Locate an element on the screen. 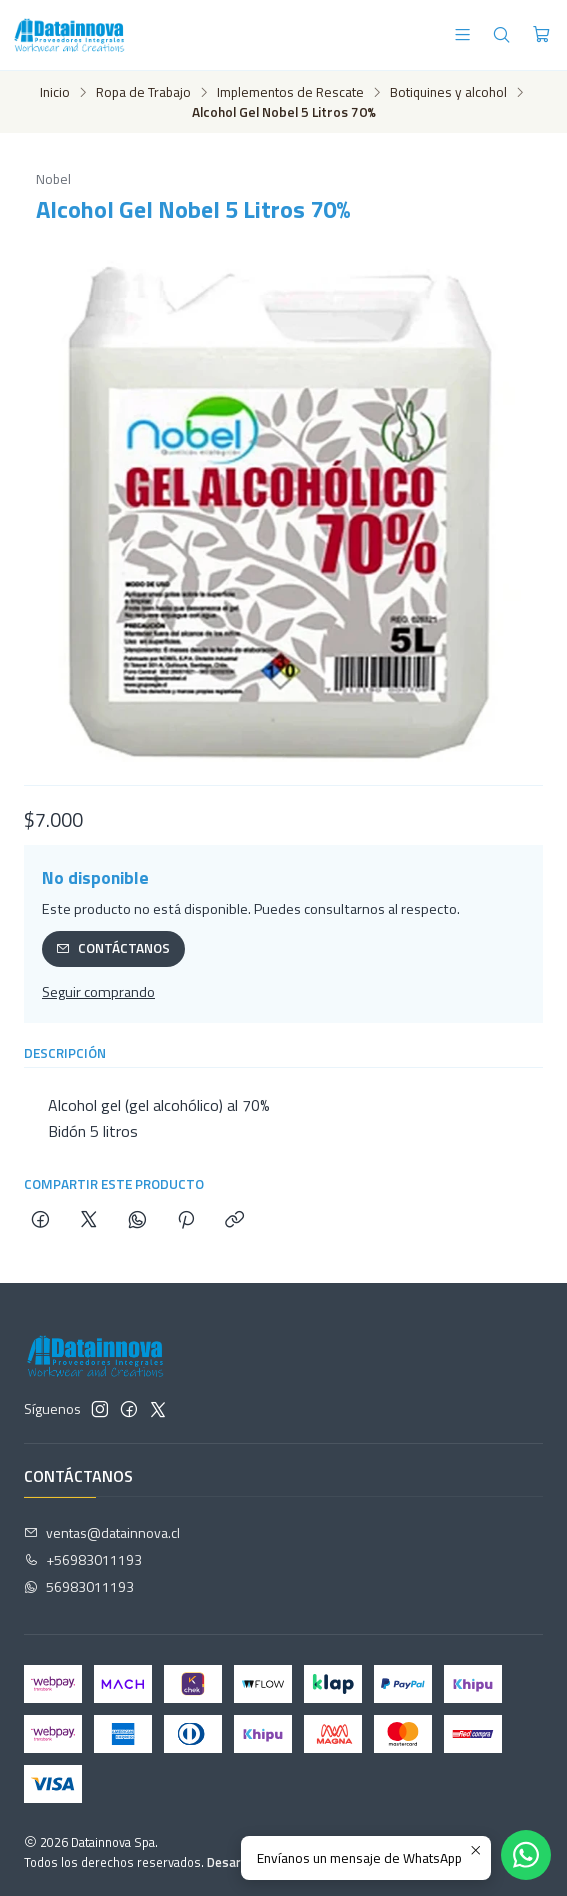 This screenshot has width=567, height=1896. Contáctanos is located at coordinates (113, 948).